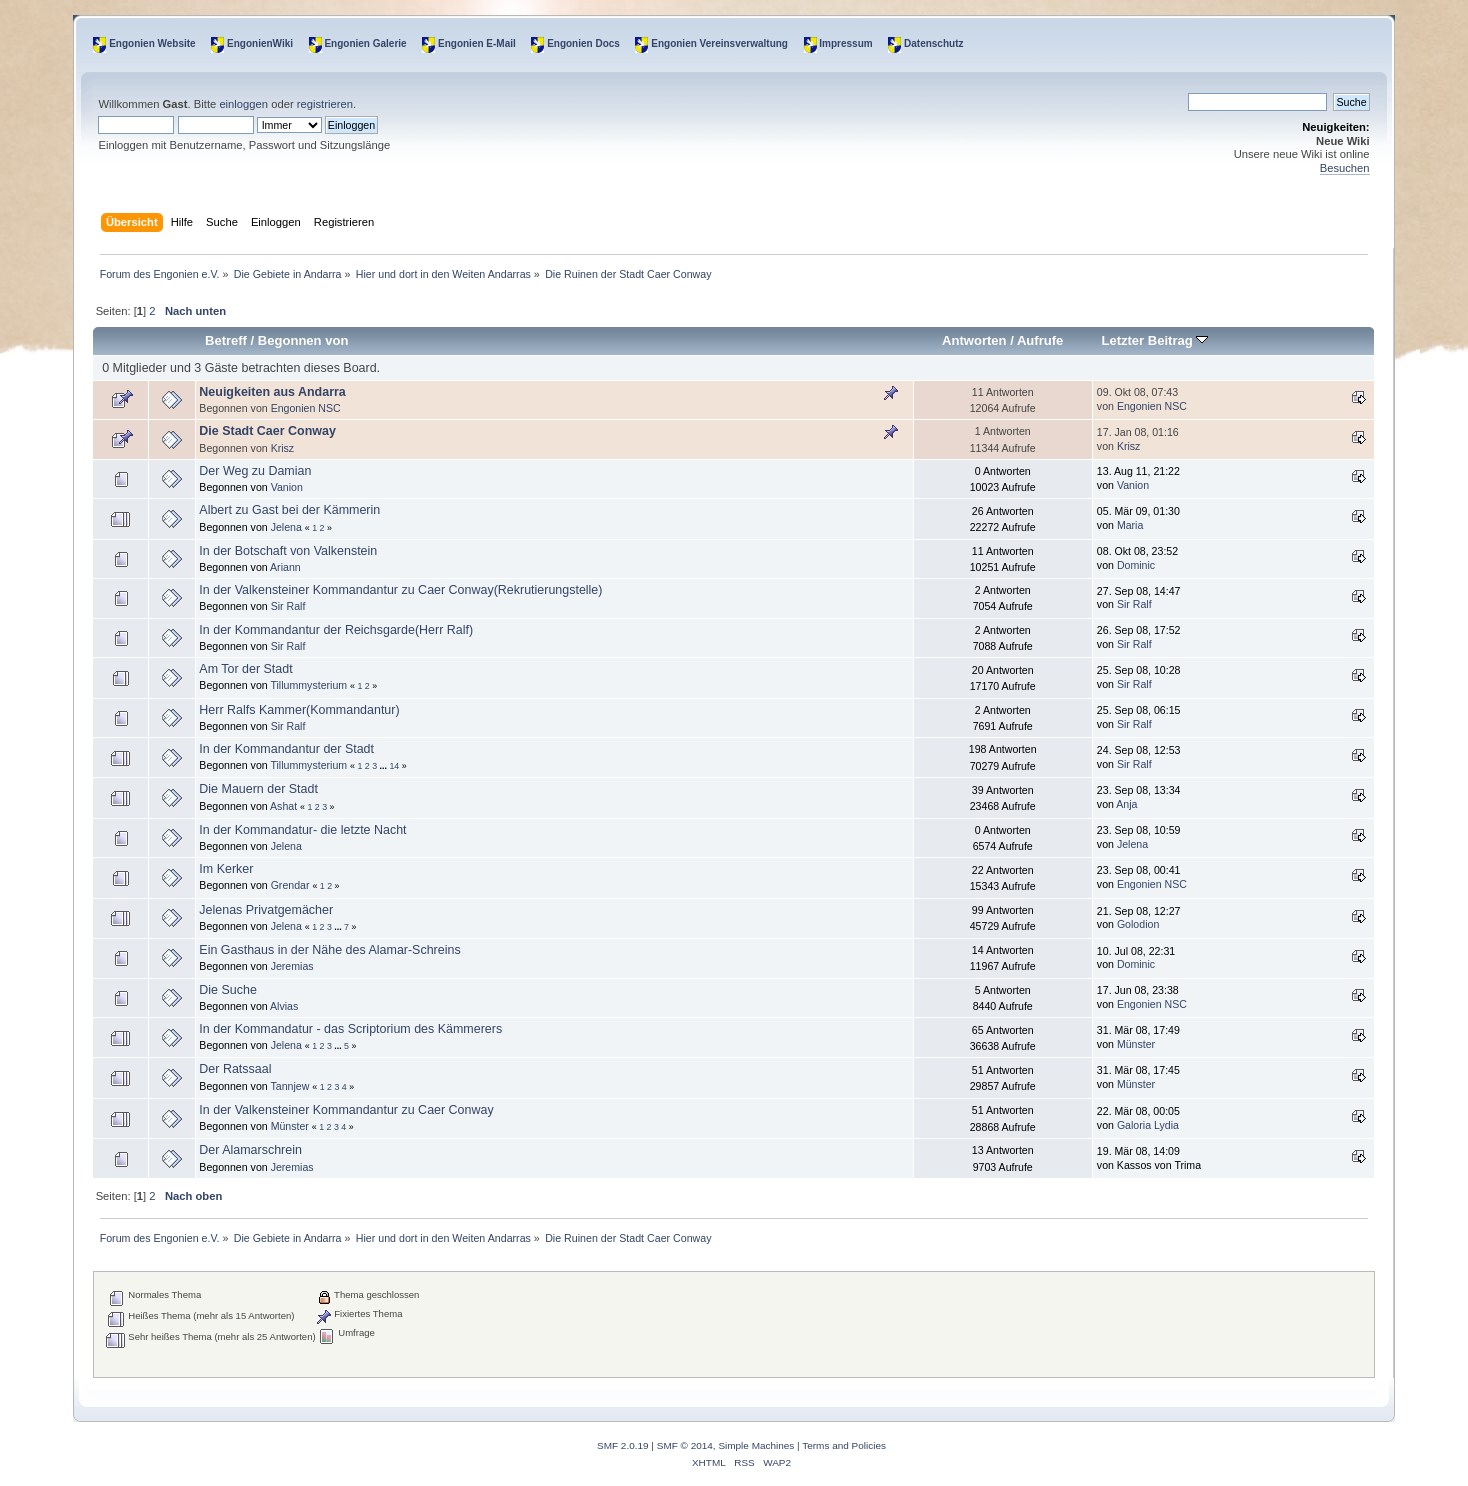  I want to click on In der Valkensteiner Kommandantur zu Caer Conway(Rekrutierungstelle), so click(400, 590).